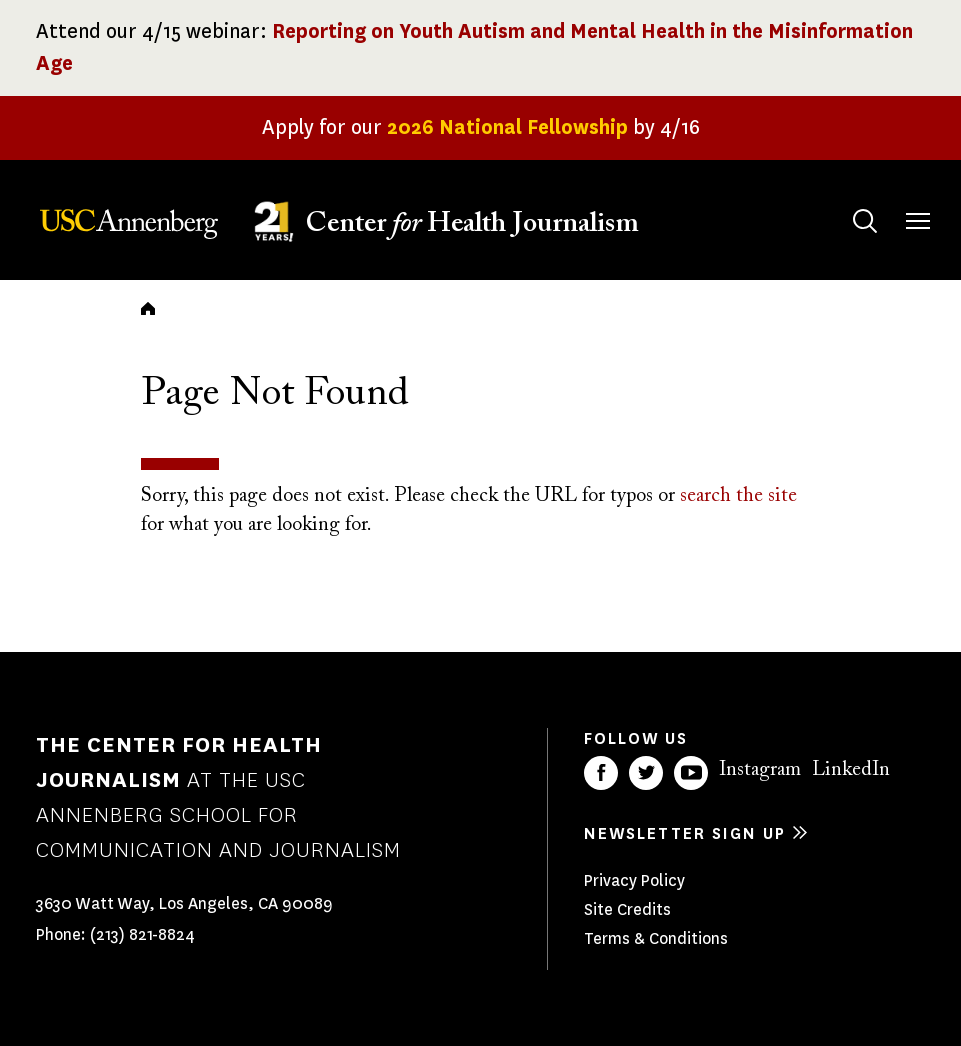  What do you see at coordinates (691, 773) in the screenshot?
I see `YouTube` at bounding box center [691, 773].